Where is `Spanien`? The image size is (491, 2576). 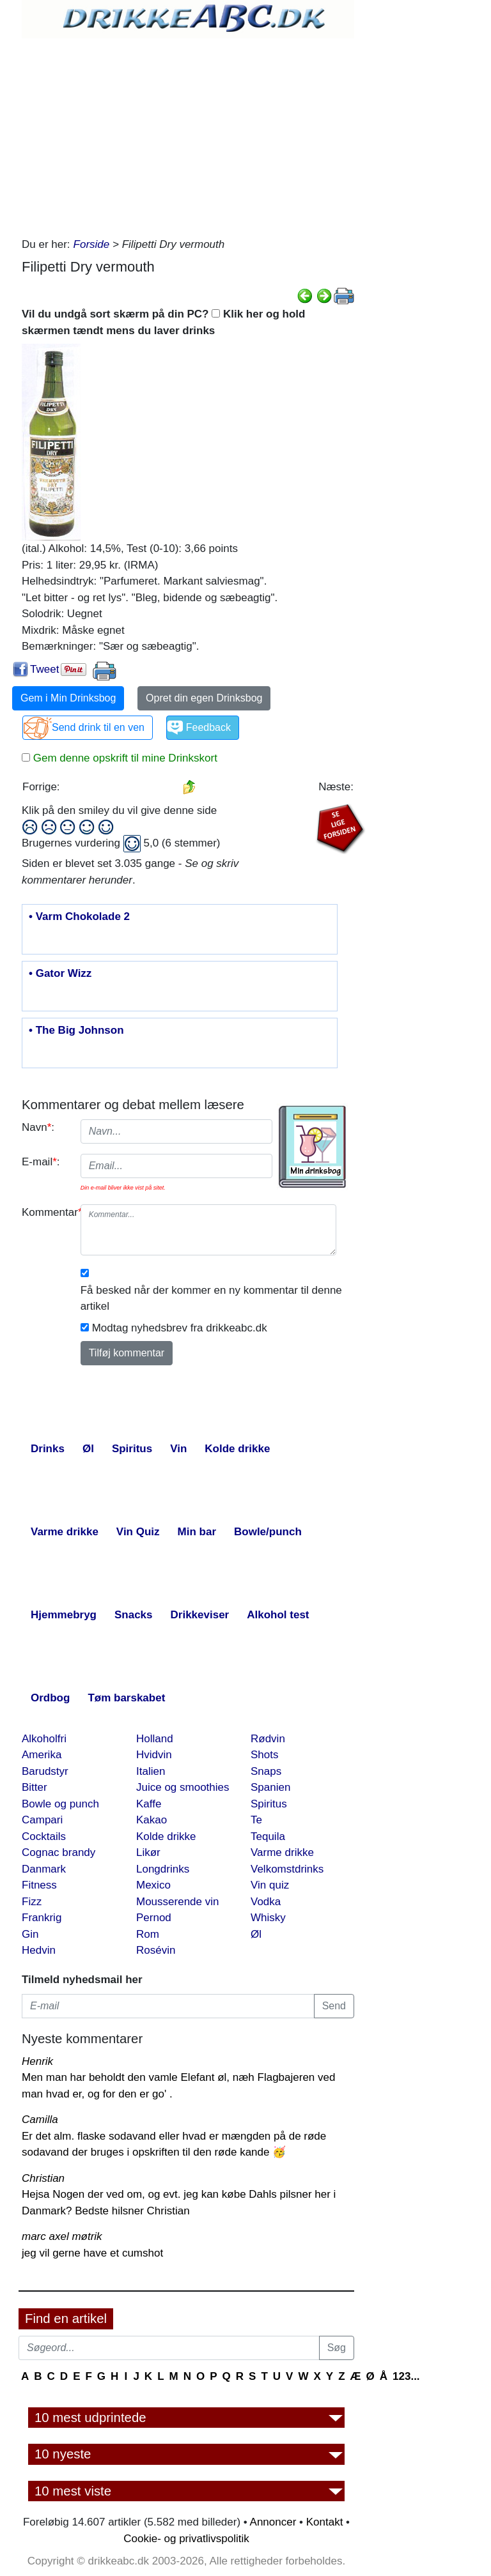
Spanien is located at coordinates (270, 1787).